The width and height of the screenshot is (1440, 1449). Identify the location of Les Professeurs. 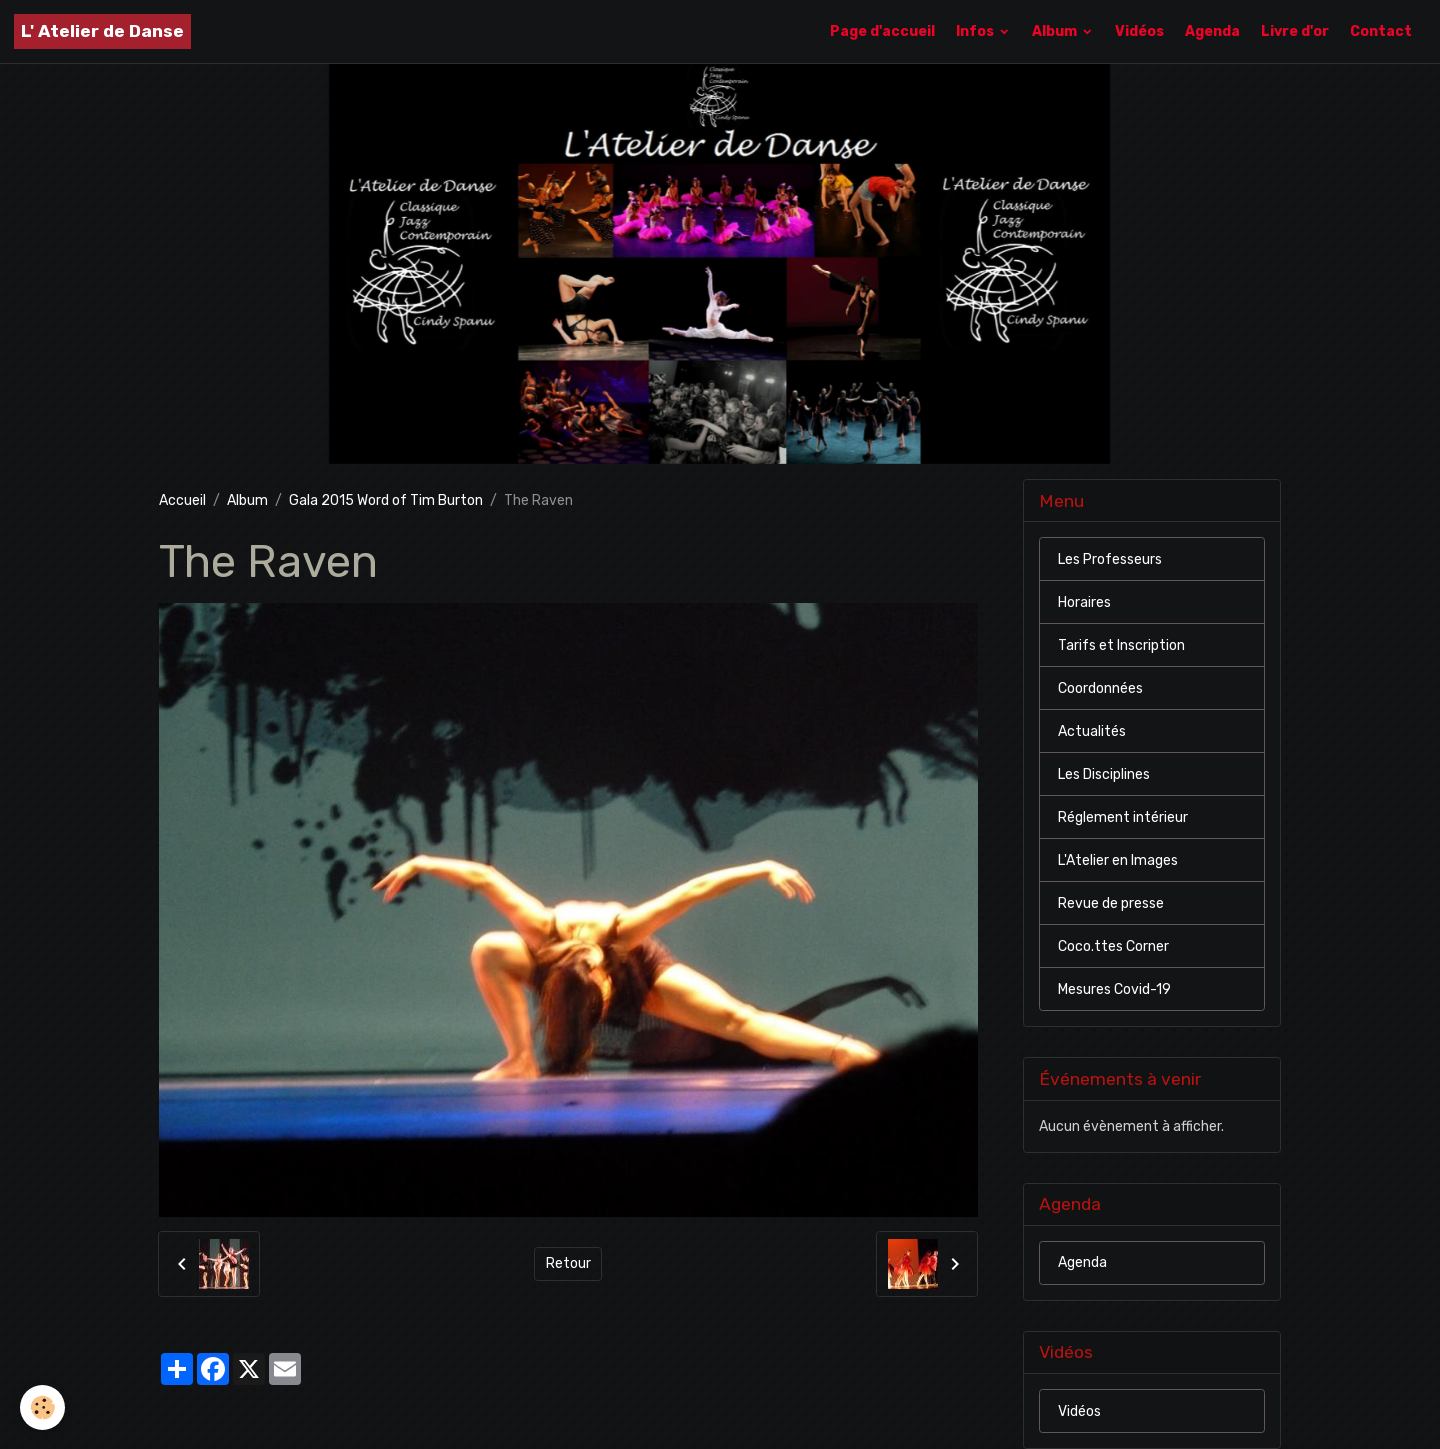
(1110, 559).